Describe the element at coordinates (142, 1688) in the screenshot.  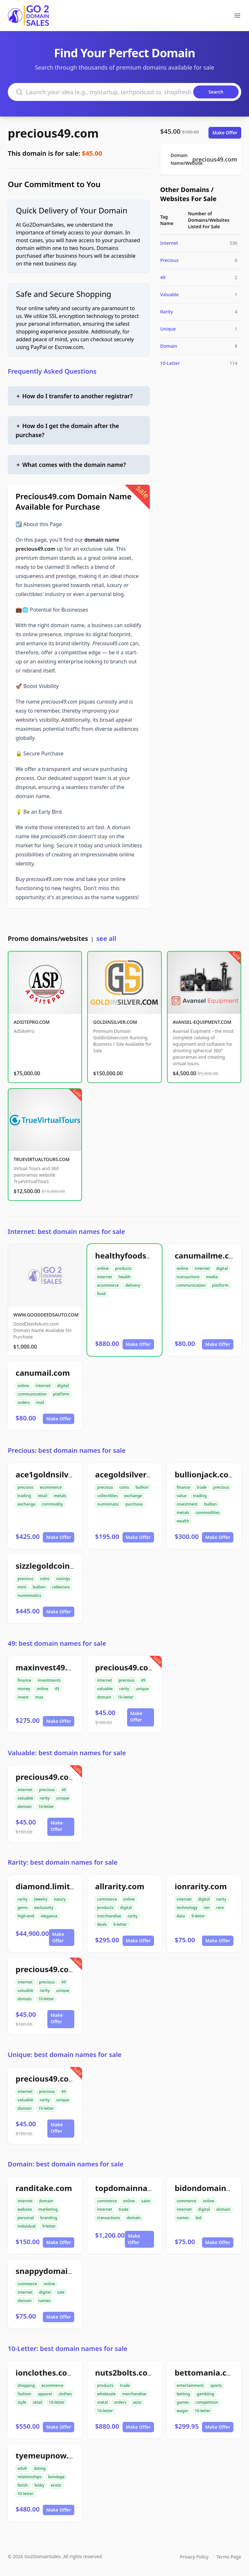
I see `unique` at that location.